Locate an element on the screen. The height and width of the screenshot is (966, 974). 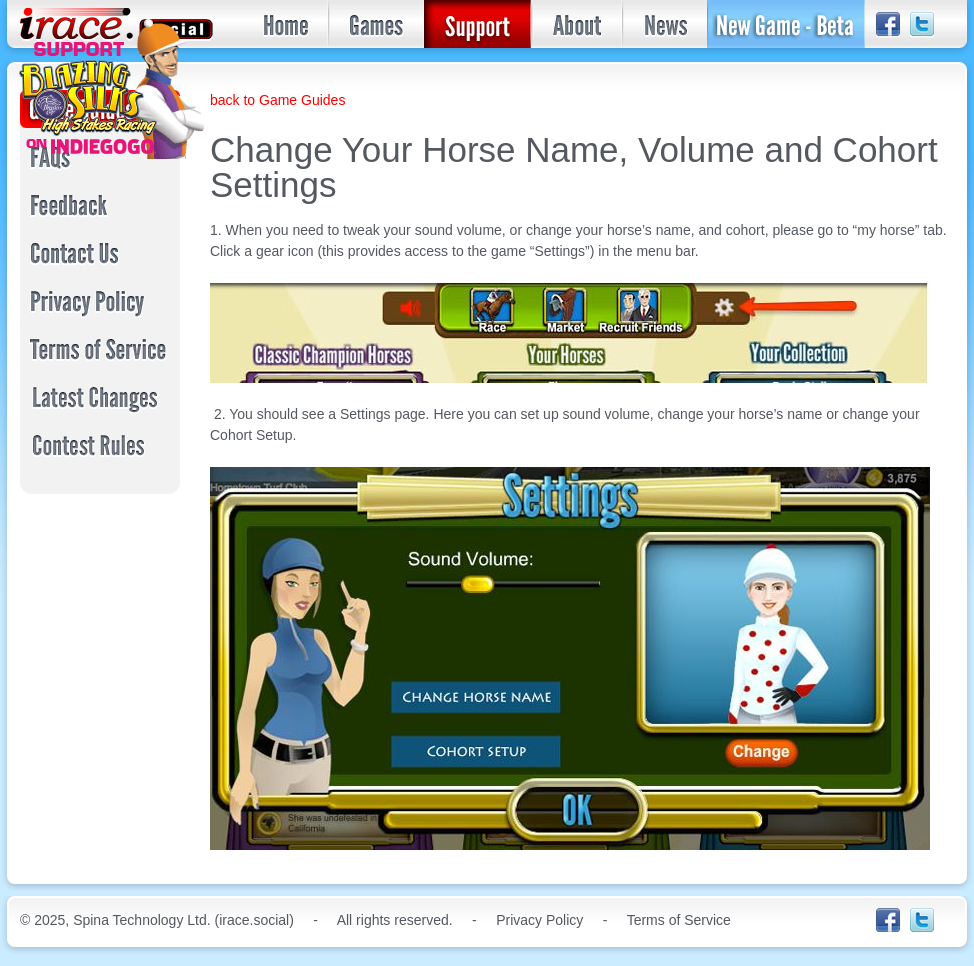
Terms of Service is located at coordinates (103, 349).